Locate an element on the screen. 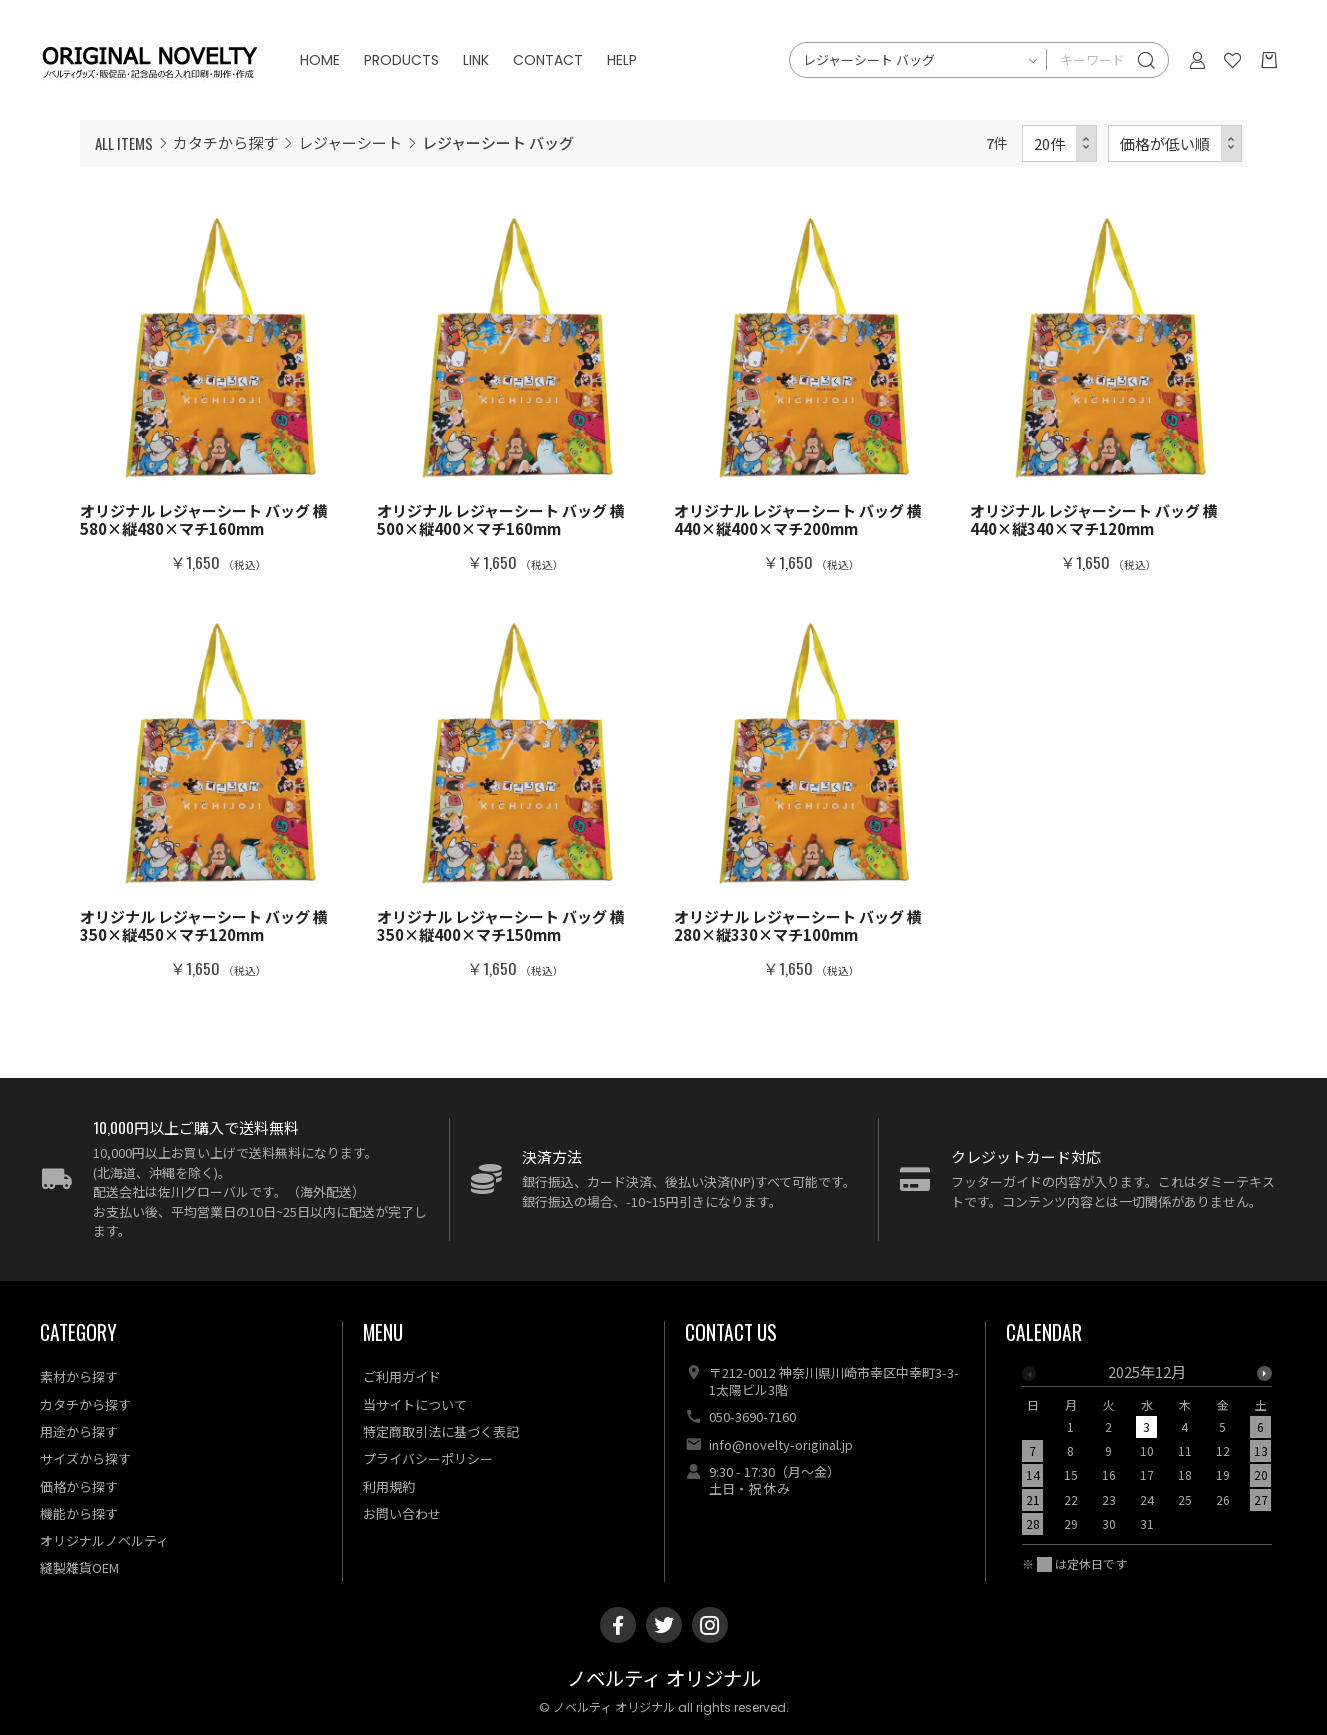  ALL ITEMS is located at coordinates (124, 143).